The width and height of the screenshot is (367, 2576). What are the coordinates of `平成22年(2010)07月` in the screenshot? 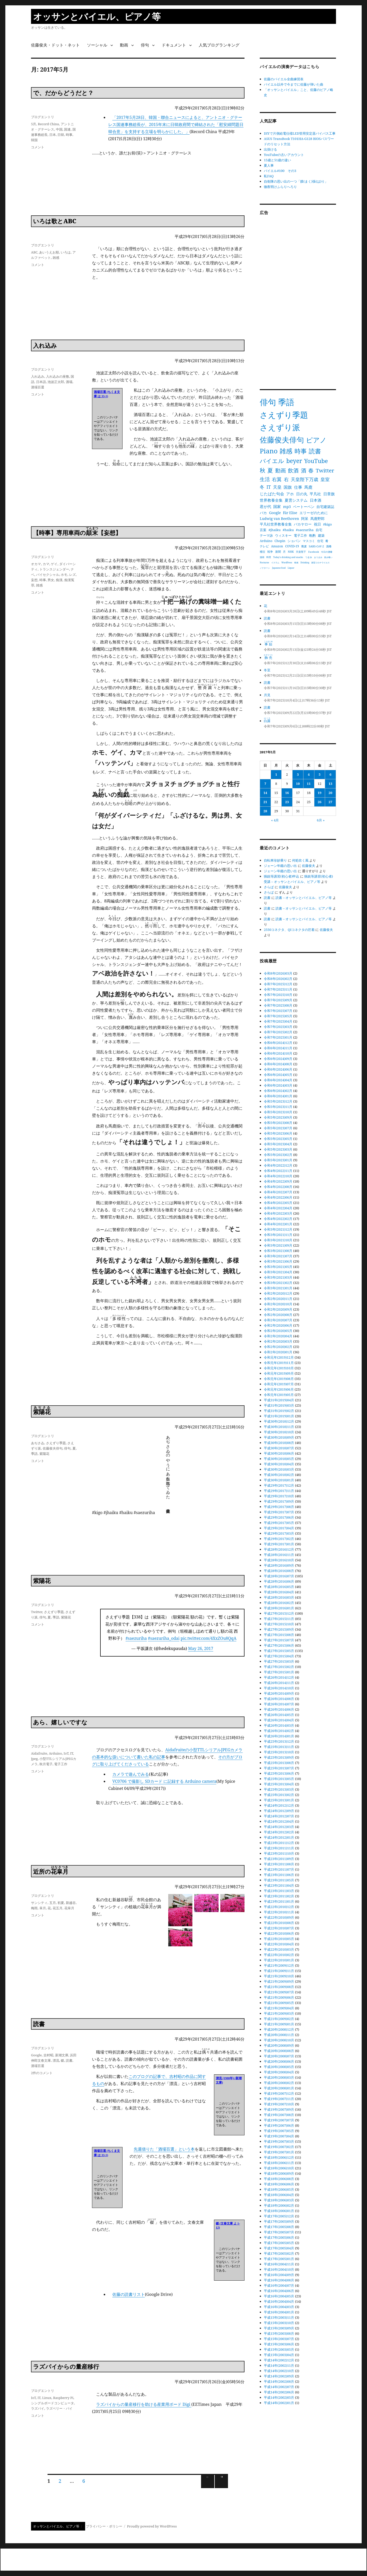 It's located at (279, 1928).